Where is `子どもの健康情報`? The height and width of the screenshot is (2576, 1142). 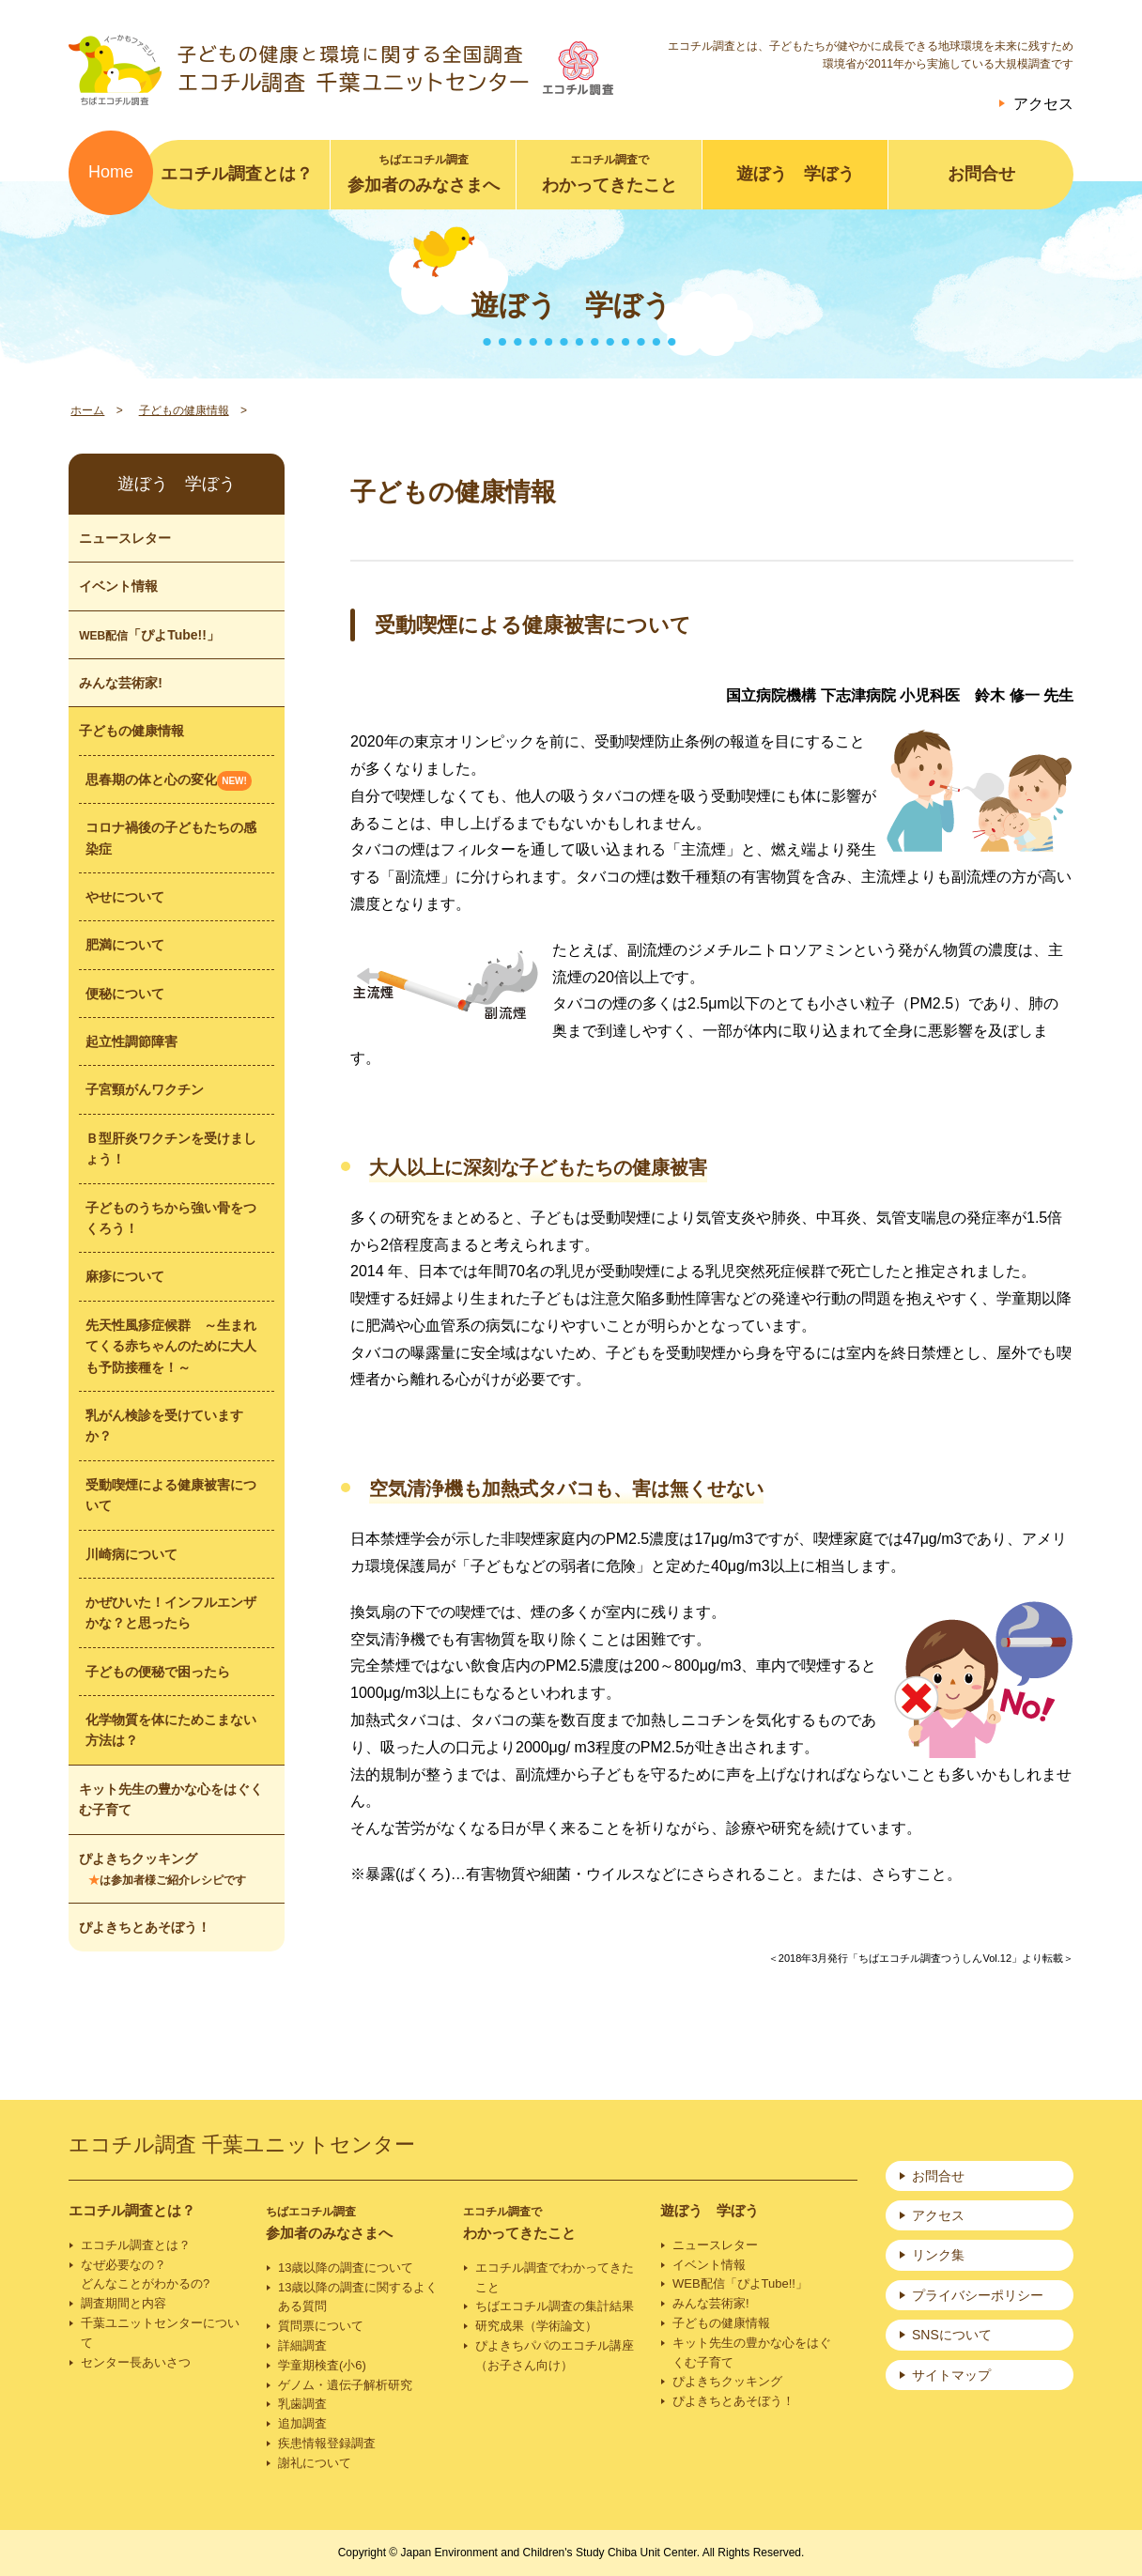 子どもの健康情報 is located at coordinates (184, 410).